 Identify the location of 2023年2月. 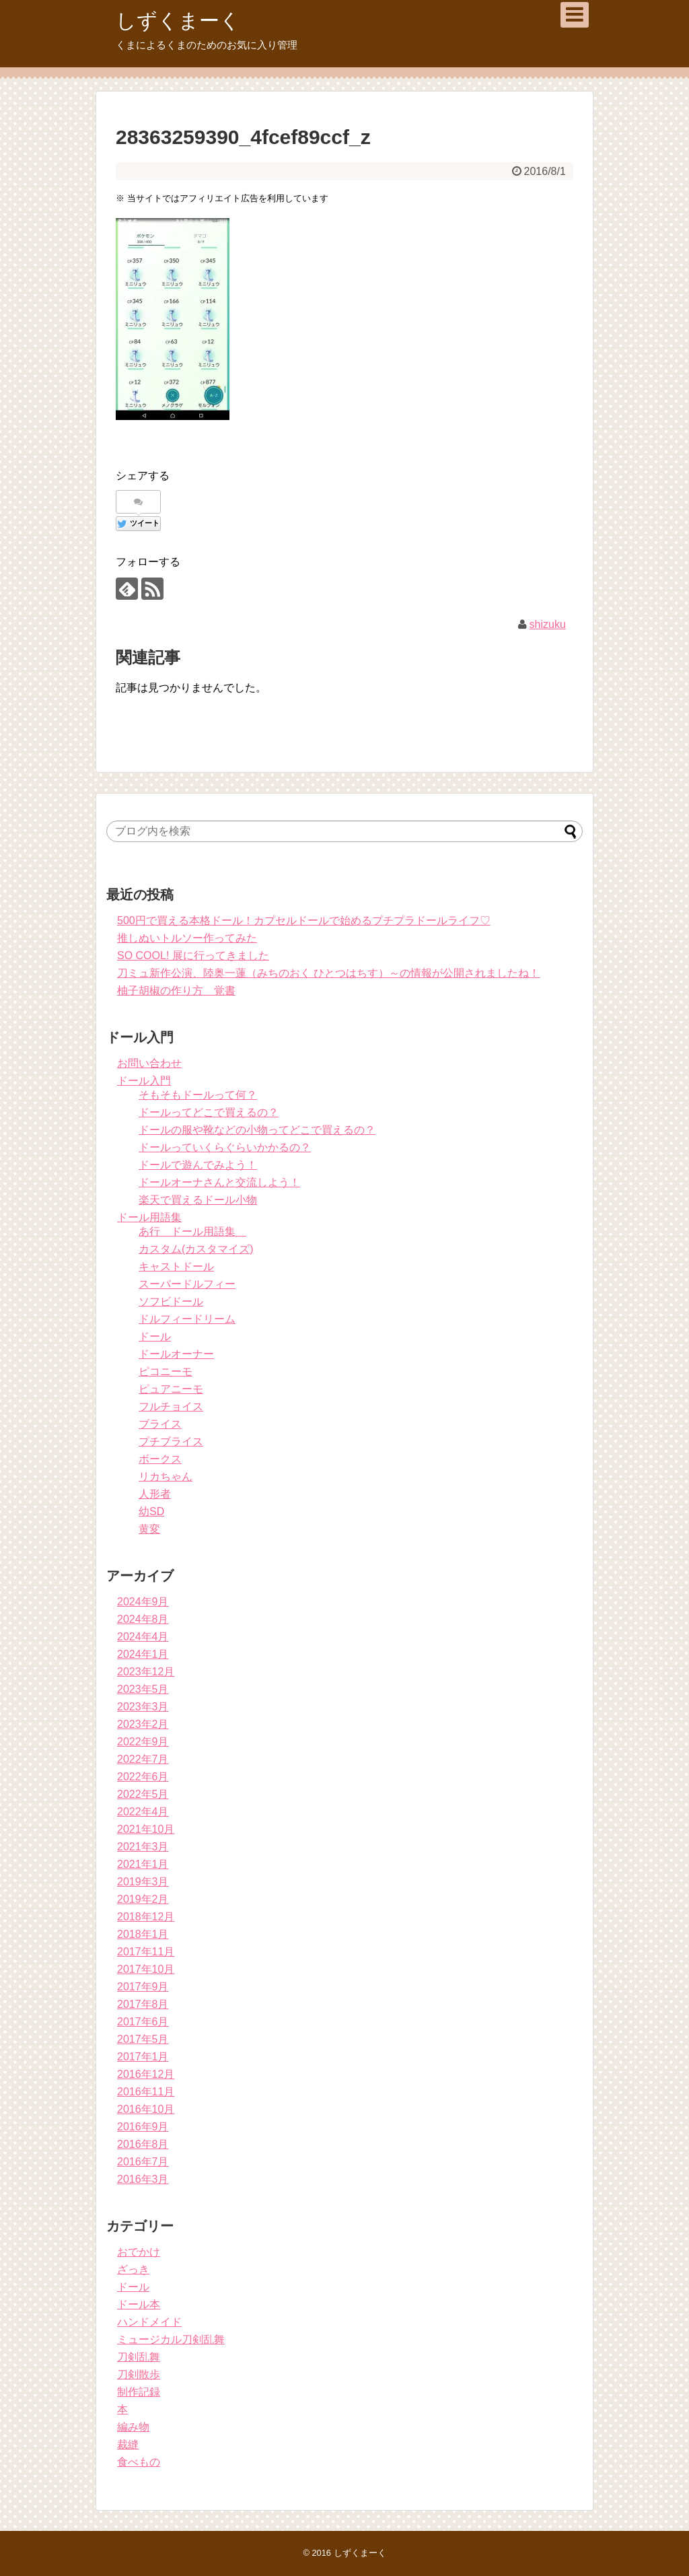
(143, 1724).